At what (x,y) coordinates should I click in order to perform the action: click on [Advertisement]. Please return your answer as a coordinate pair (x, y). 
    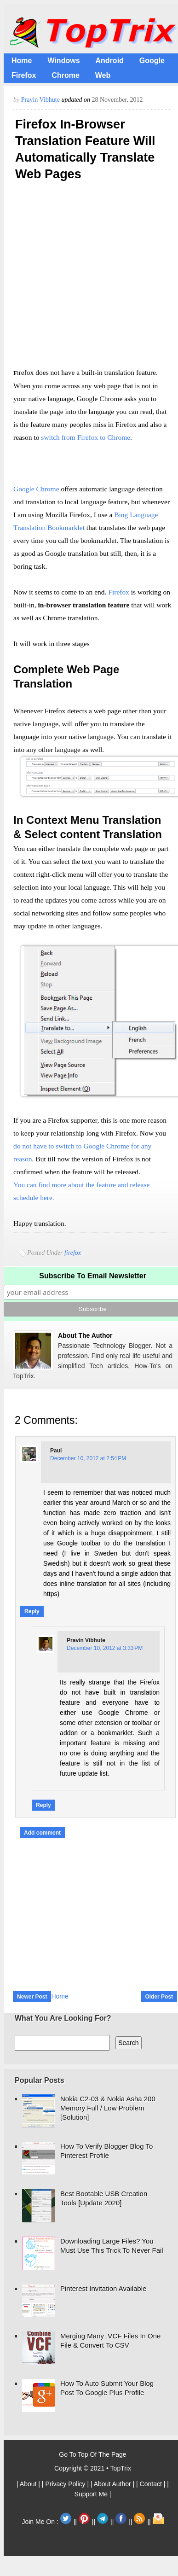
    Looking at the image, I should click on (86, 277).